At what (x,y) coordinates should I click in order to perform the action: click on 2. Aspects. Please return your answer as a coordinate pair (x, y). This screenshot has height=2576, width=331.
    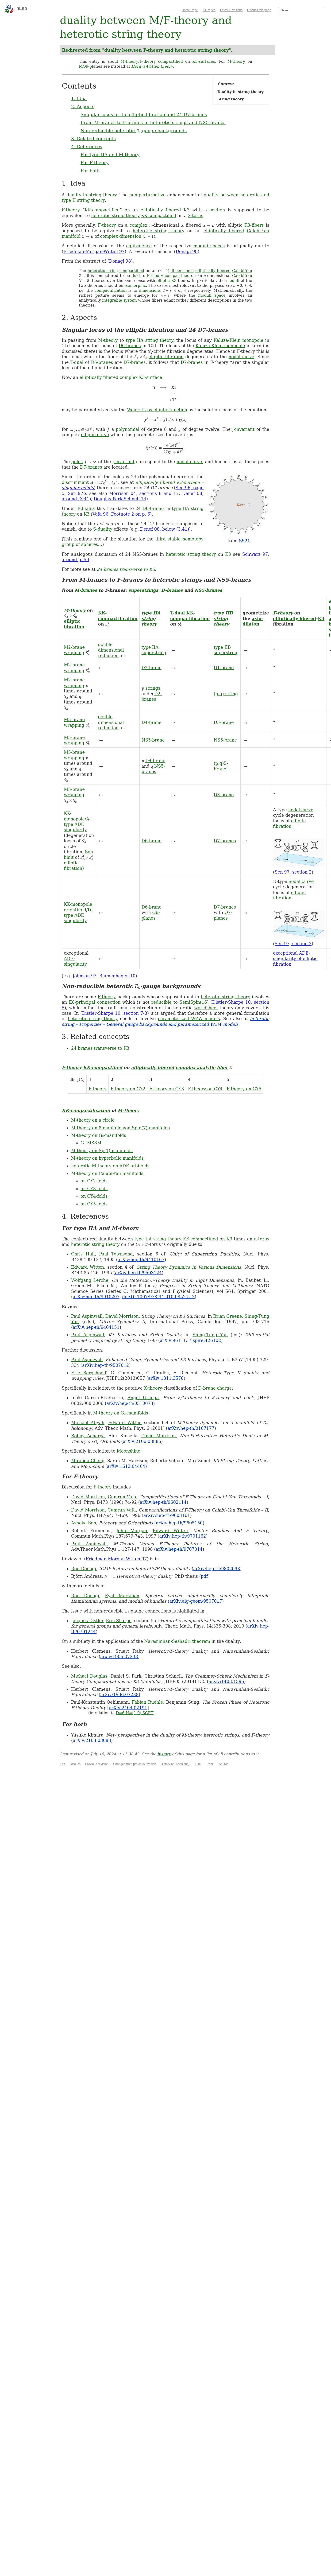
    Looking at the image, I should click on (82, 106).